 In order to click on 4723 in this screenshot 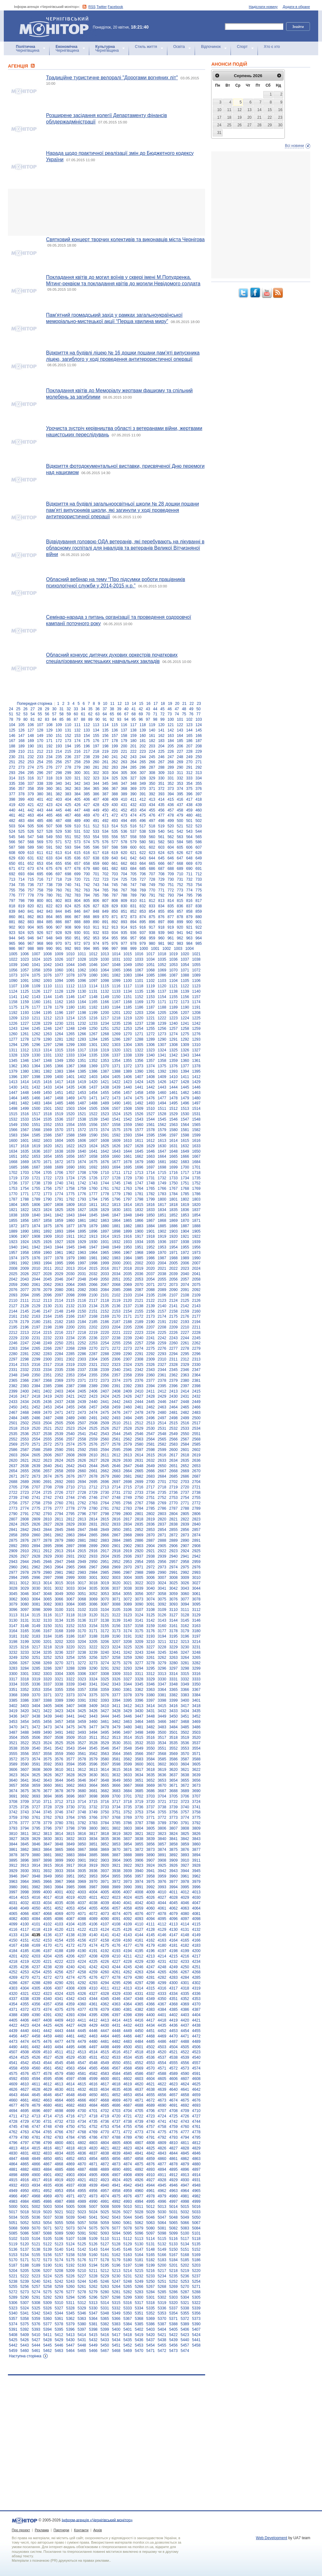, I will do `click(150, 2116)`.